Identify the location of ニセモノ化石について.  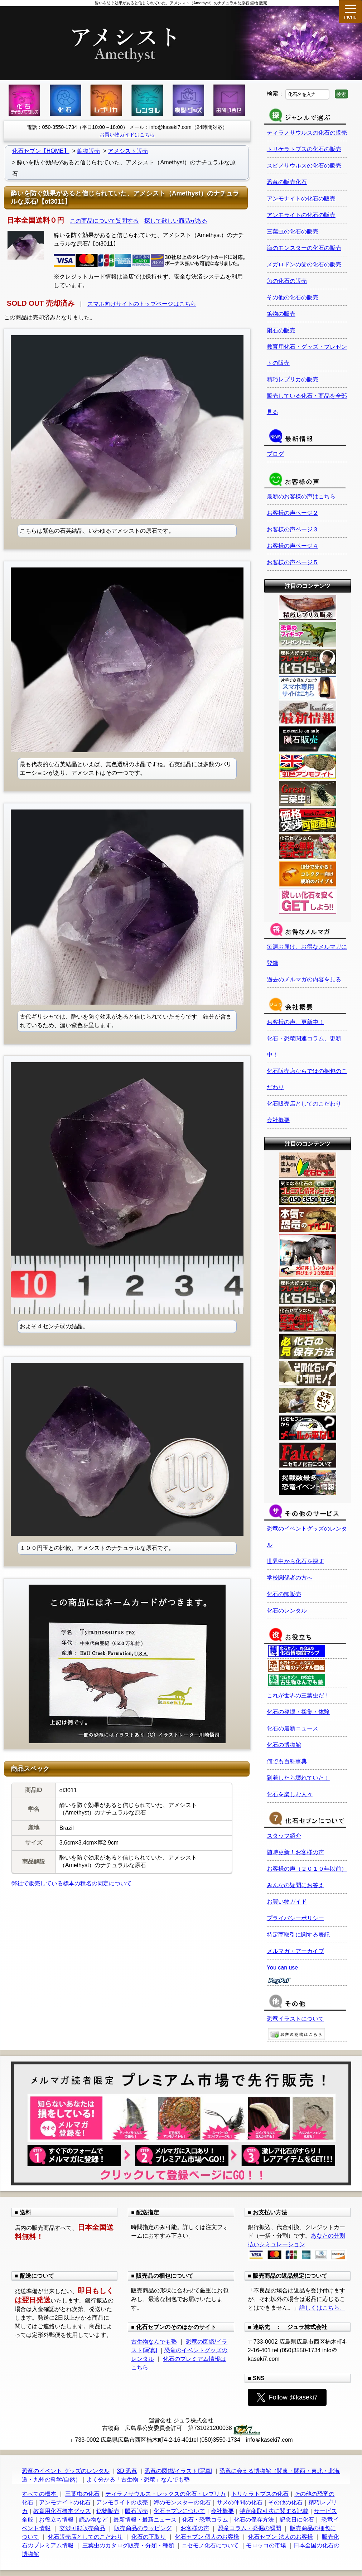
(210, 2545).